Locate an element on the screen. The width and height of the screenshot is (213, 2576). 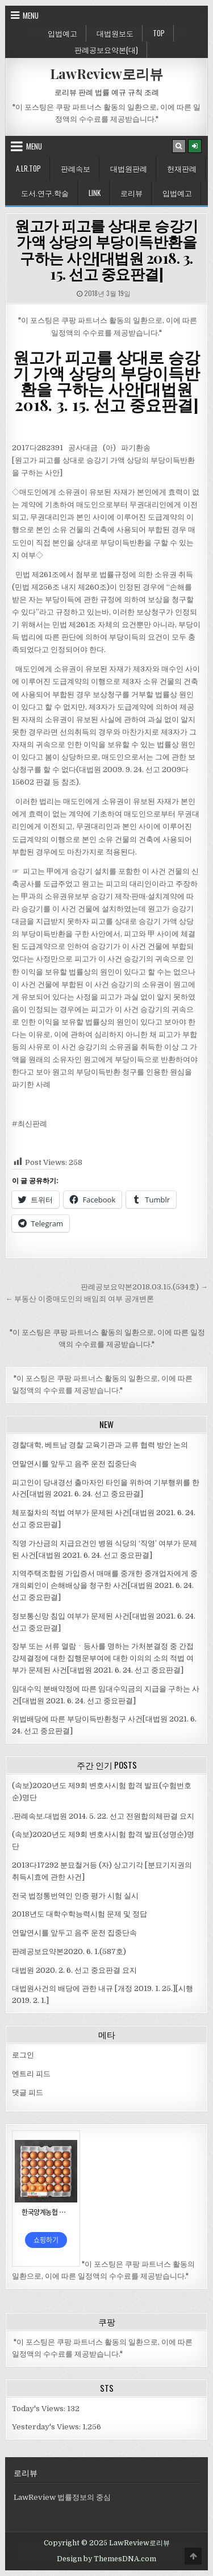
판례공보요약본2020. 6. 1.(587호) is located at coordinates (69, 1951).